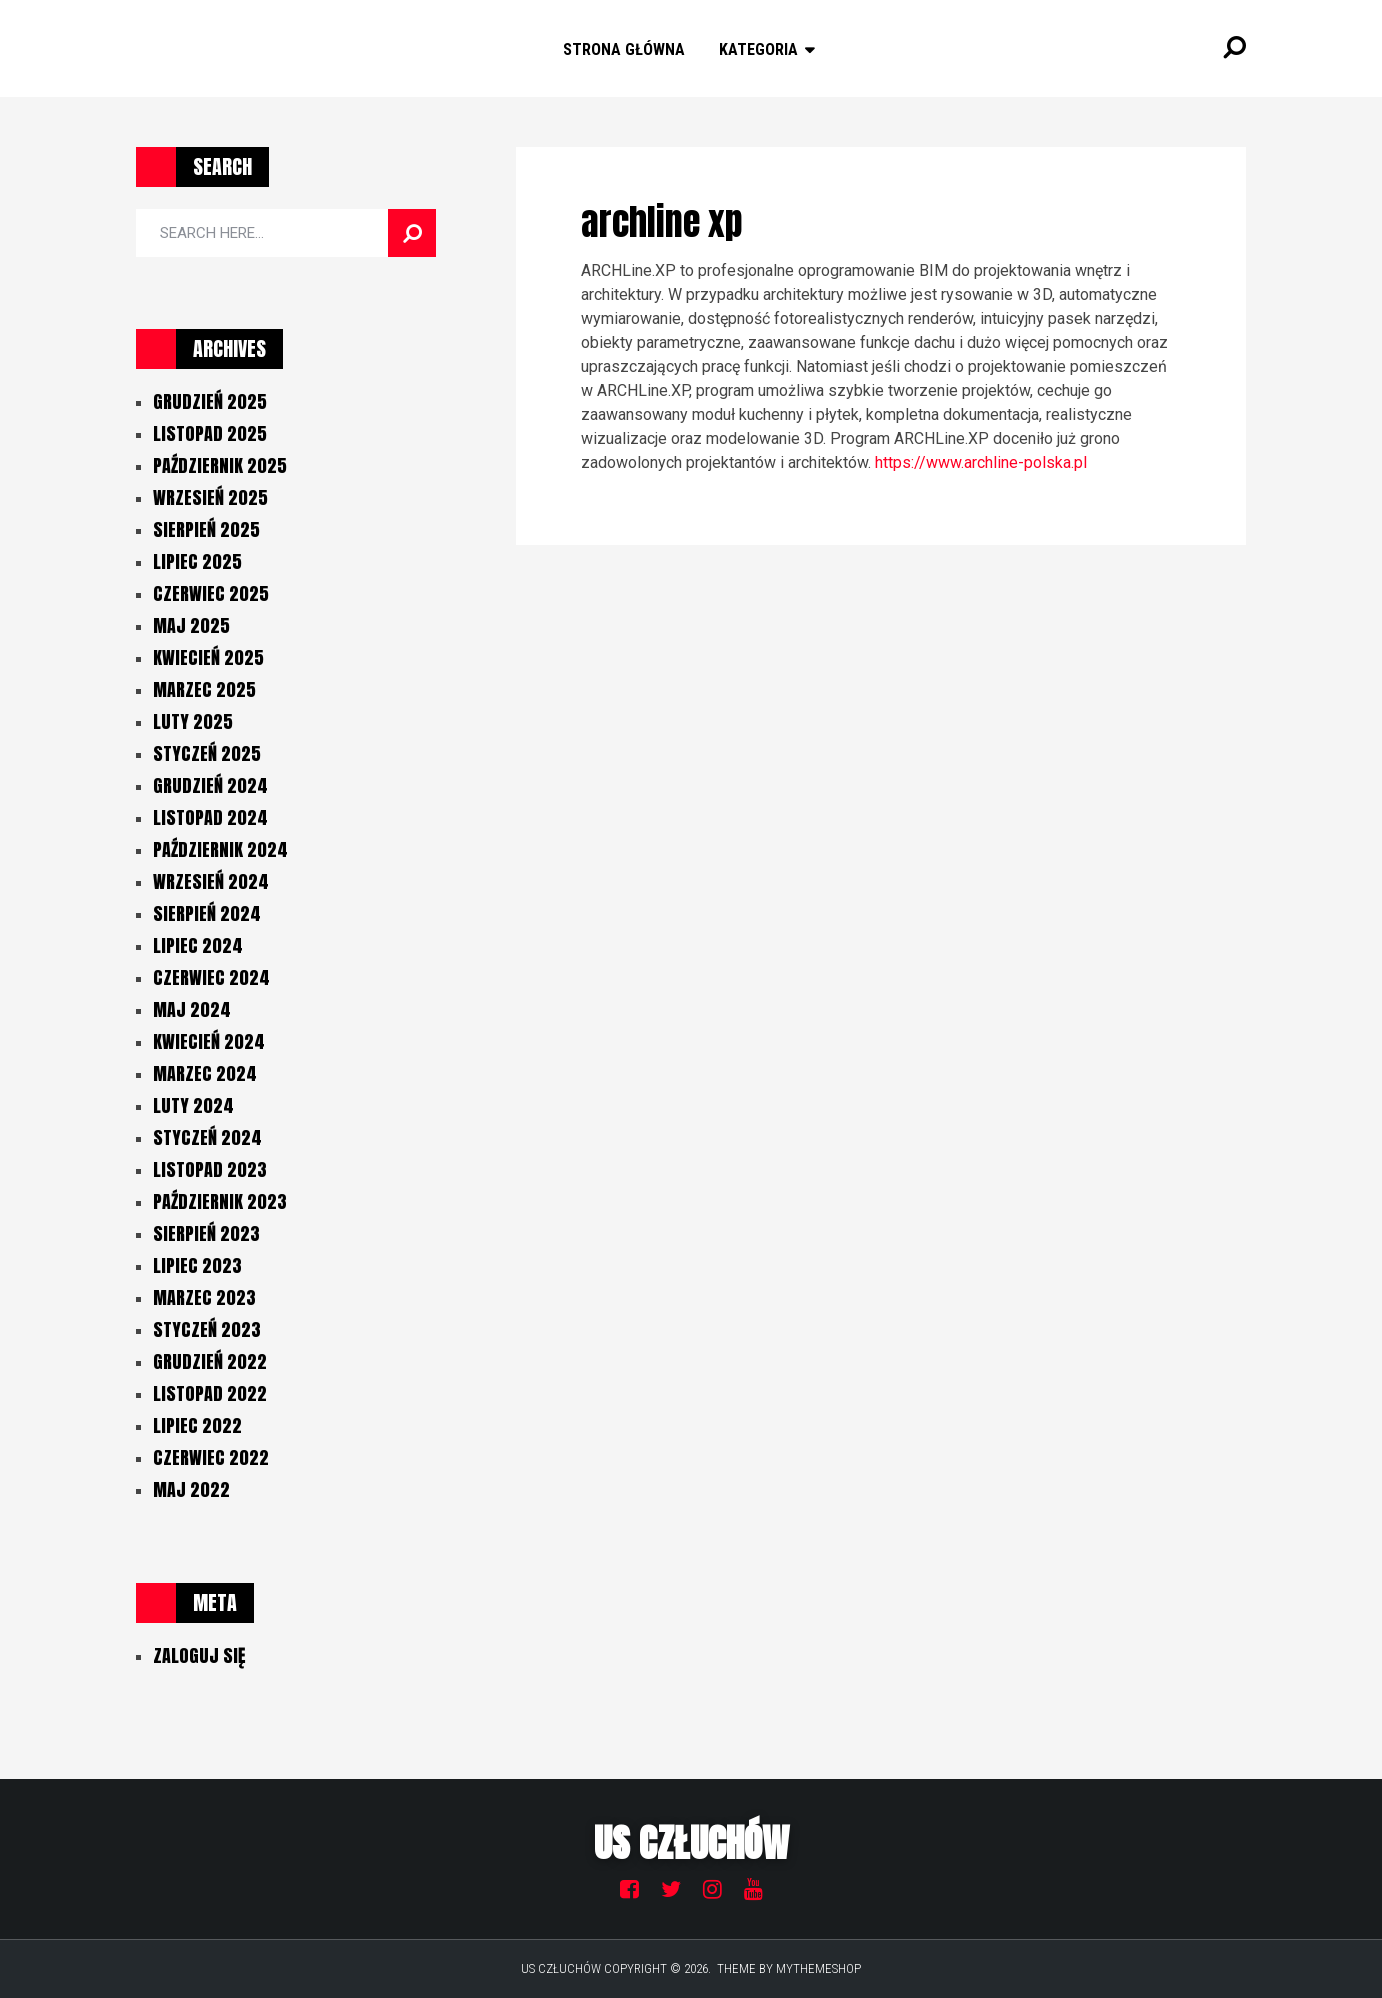 The height and width of the screenshot is (1998, 1382). Describe the element at coordinates (210, 785) in the screenshot. I see `grudzień 2024` at that location.